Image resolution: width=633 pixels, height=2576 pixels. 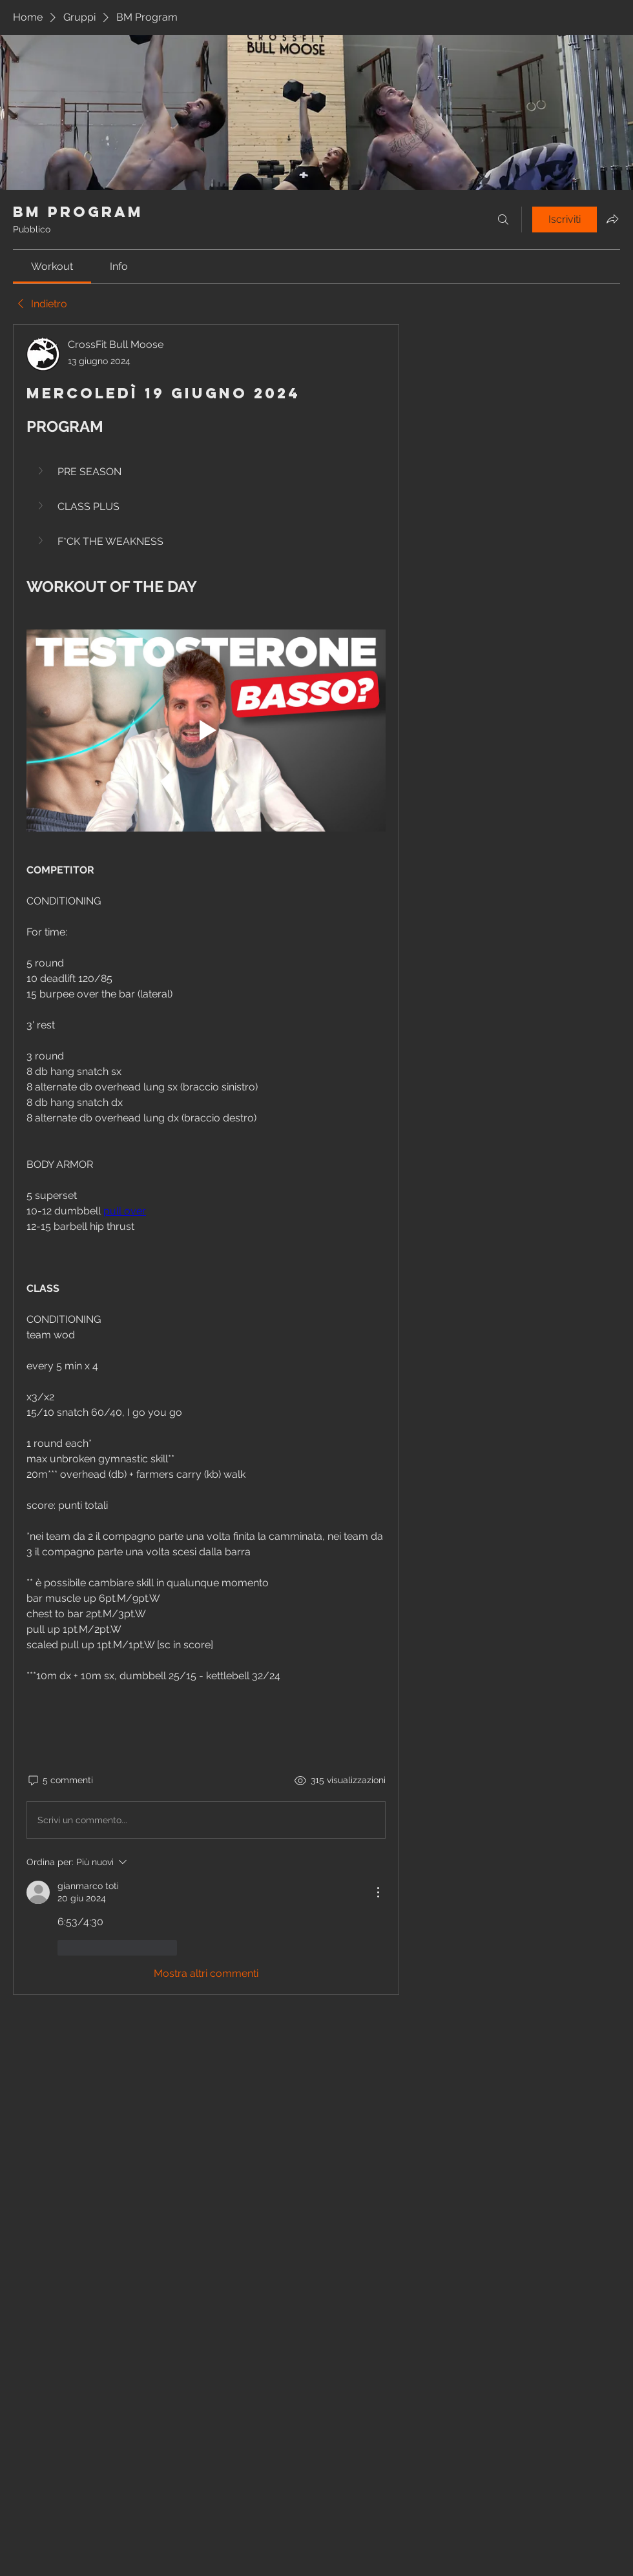 What do you see at coordinates (378, 1892) in the screenshot?
I see `[Altre azioni]` at bounding box center [378, 1892].